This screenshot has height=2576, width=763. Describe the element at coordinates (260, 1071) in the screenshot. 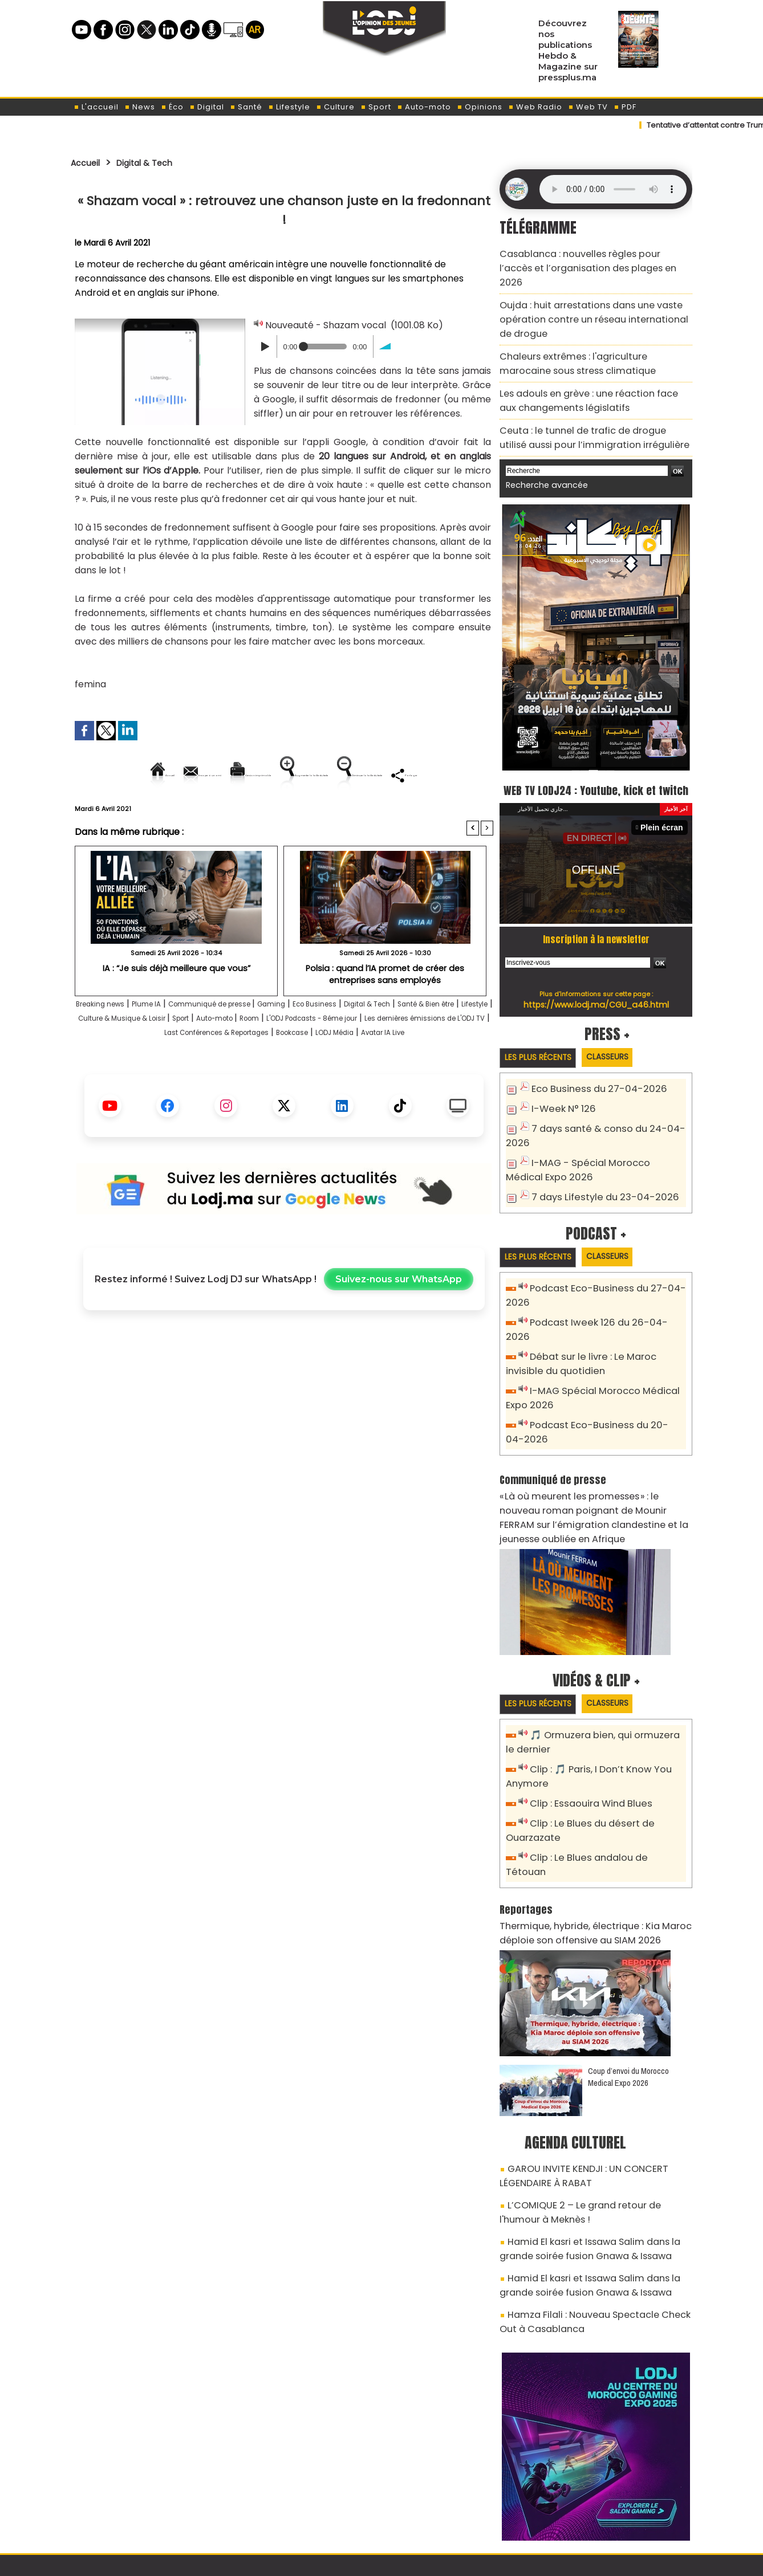

I see `Les dernières émissions de L'ODJ TV` at that location.